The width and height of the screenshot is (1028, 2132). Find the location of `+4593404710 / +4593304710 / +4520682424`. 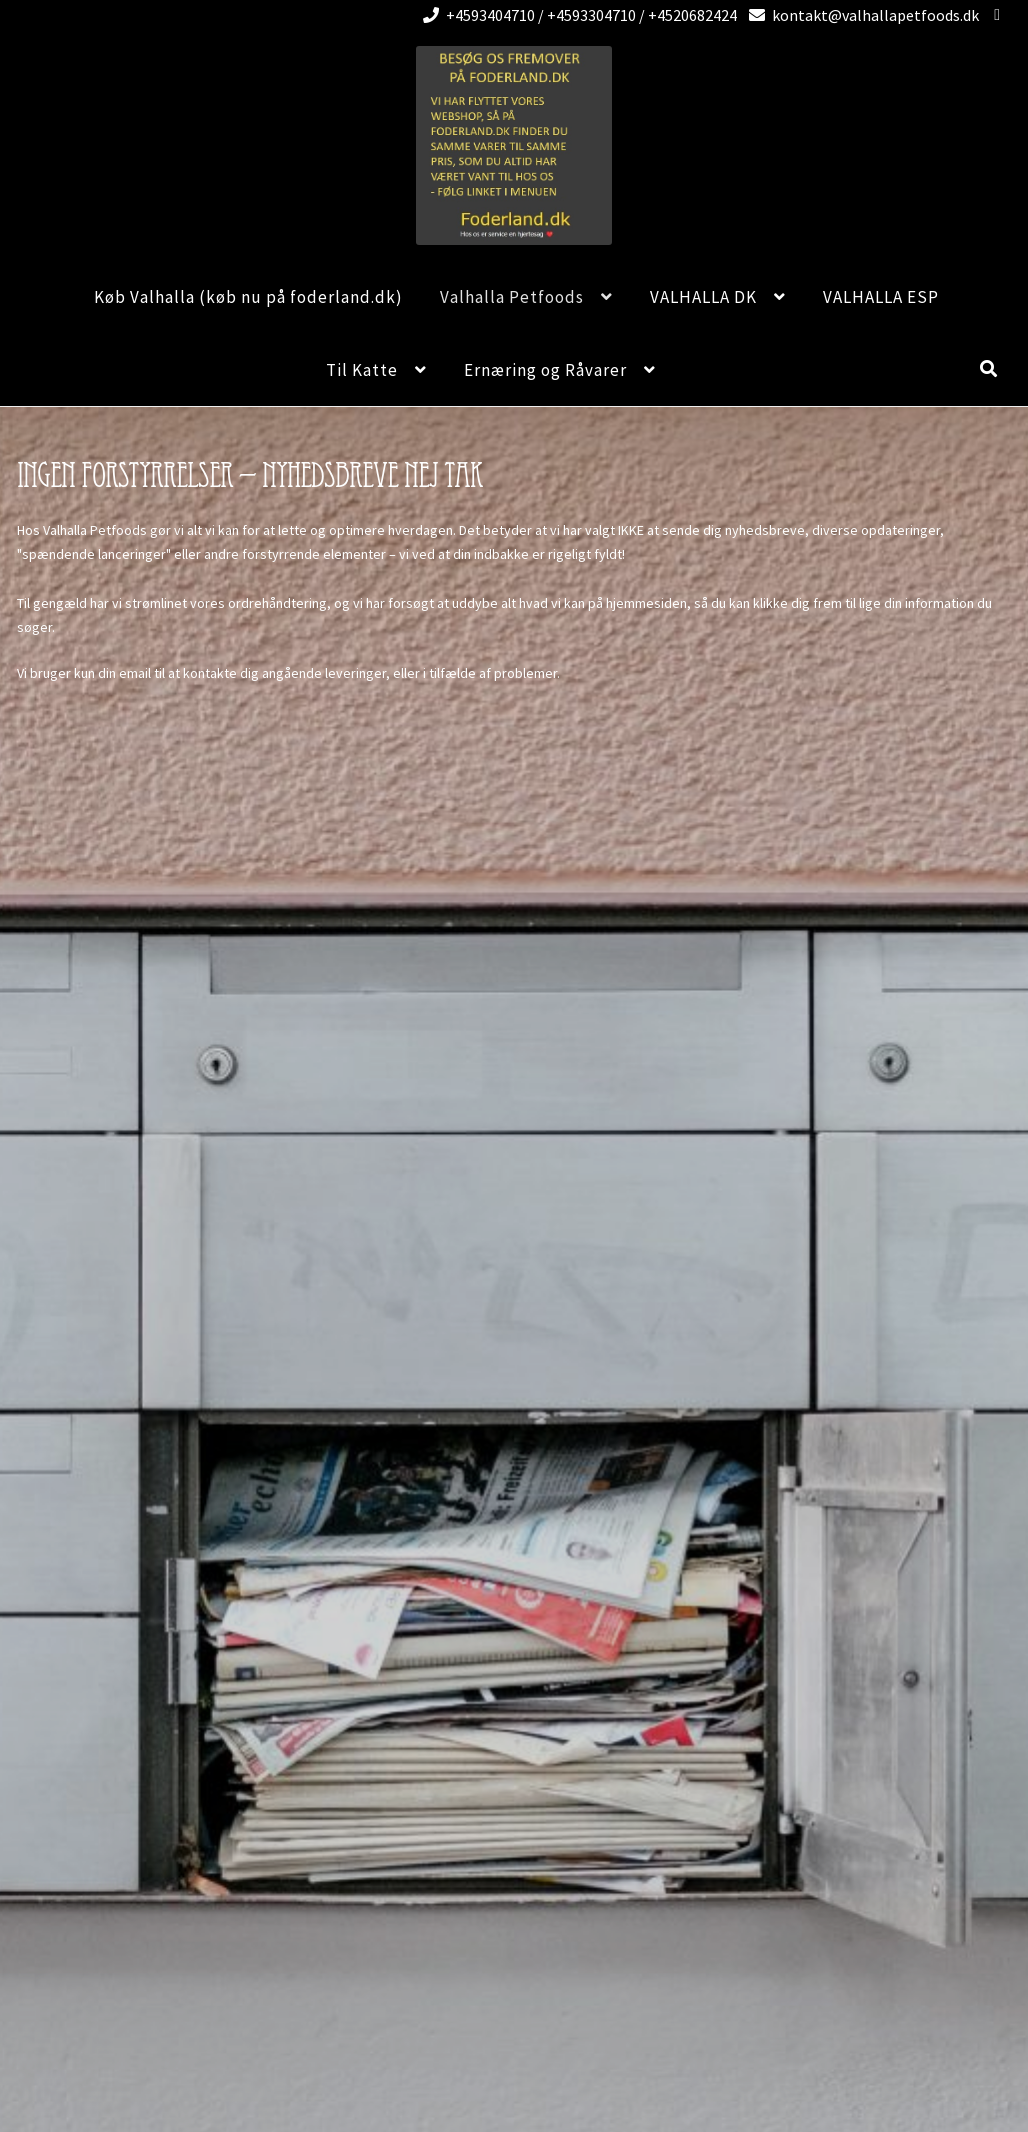

+4593404710 / +4593304710 / +4520682424 is located at coordinates (576, 15).